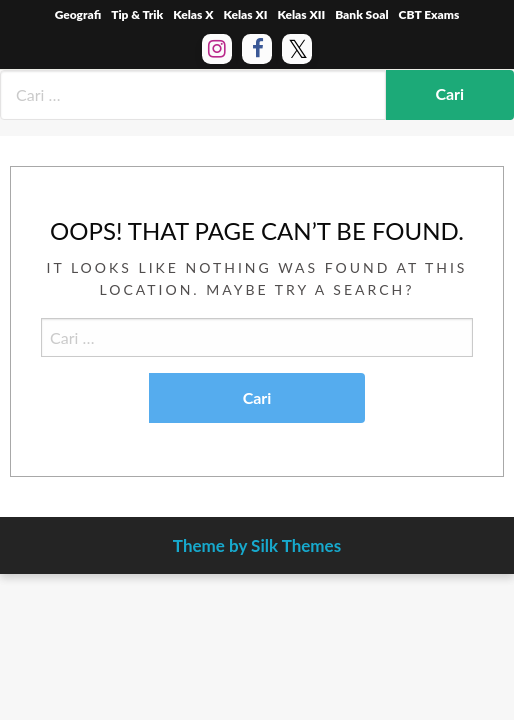 This screenshot has height=720, width=514. I want to click on Kelas XI, so click(245, 14).